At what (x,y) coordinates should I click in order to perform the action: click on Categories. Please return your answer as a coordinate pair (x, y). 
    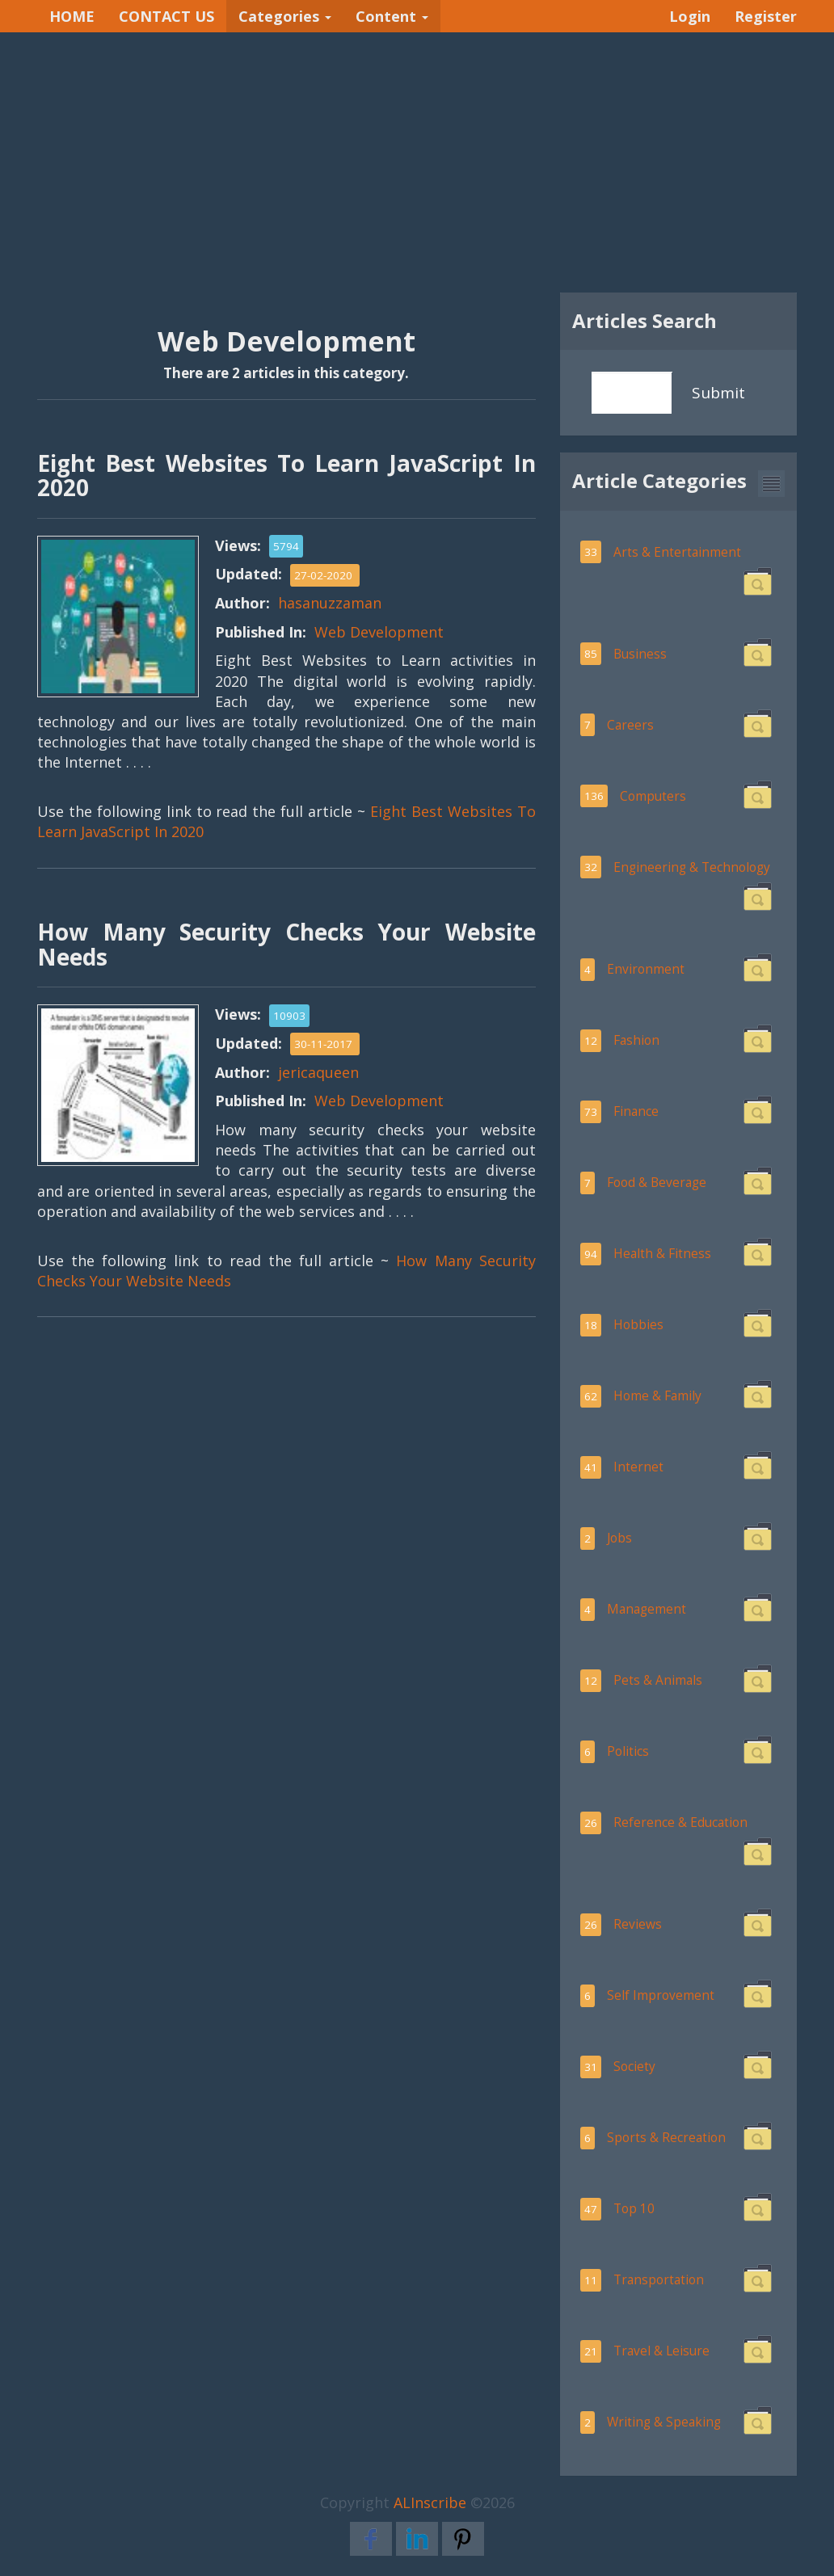
    Looking at the image, I should click on (284, 16).